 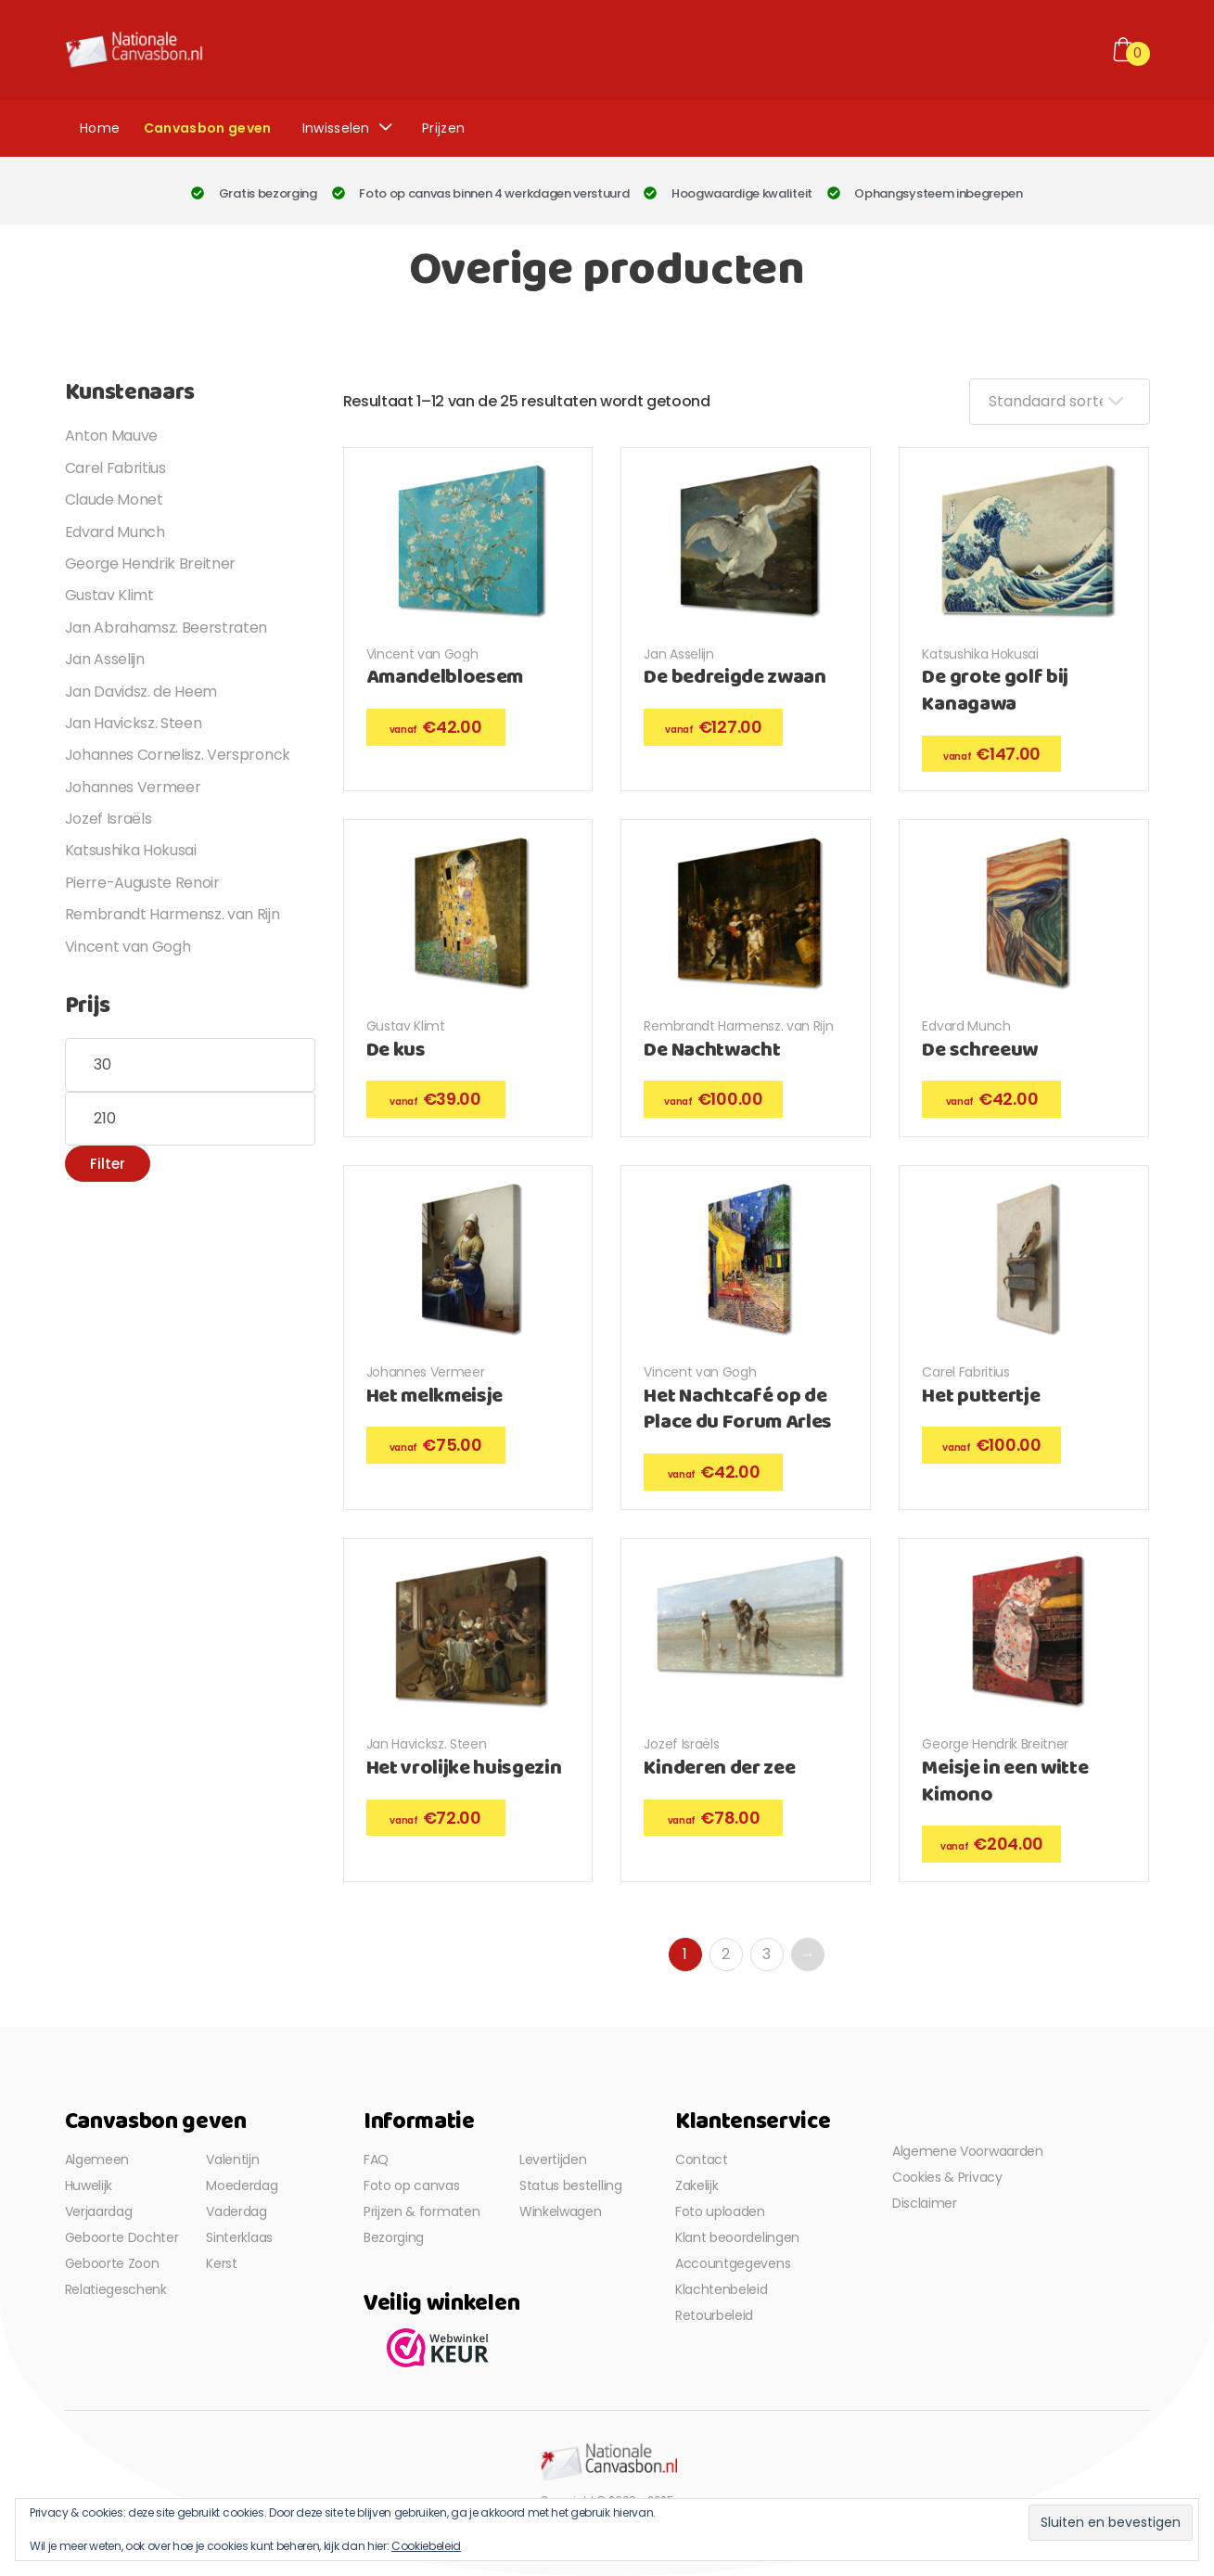 I want to click on Johannes Cornelisz. Verspronck, so click(x=177, y=754).